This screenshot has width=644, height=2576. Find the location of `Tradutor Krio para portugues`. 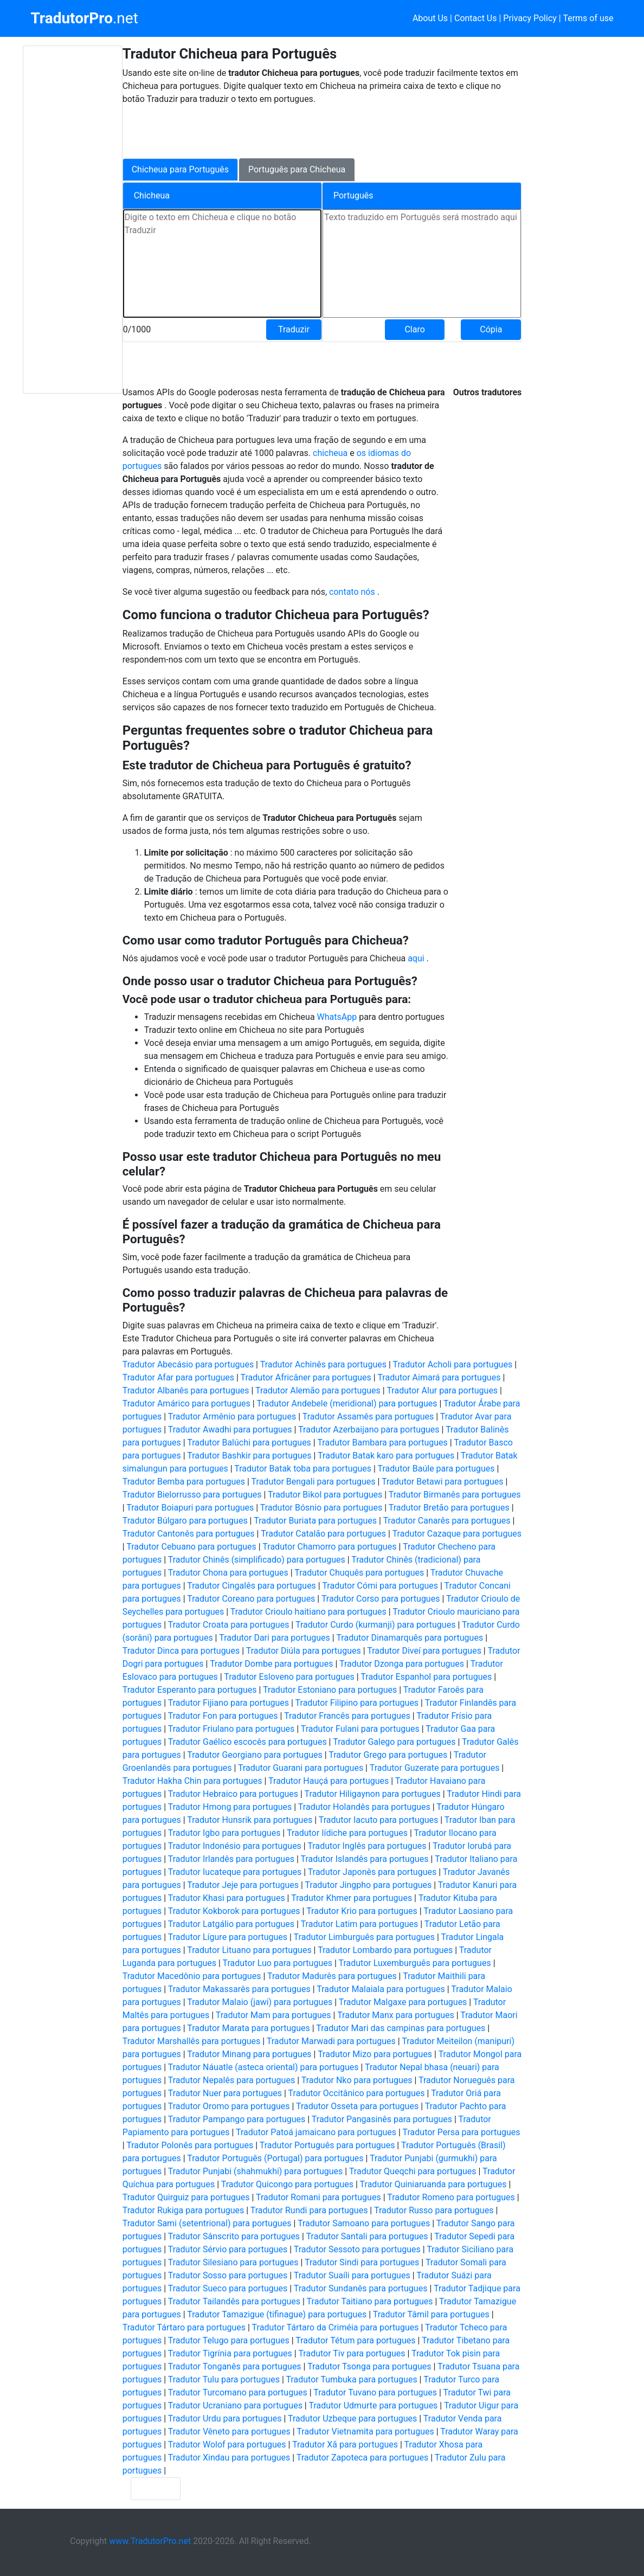

Tradutor Krio para portugues is located at coordinates (361, 1911).